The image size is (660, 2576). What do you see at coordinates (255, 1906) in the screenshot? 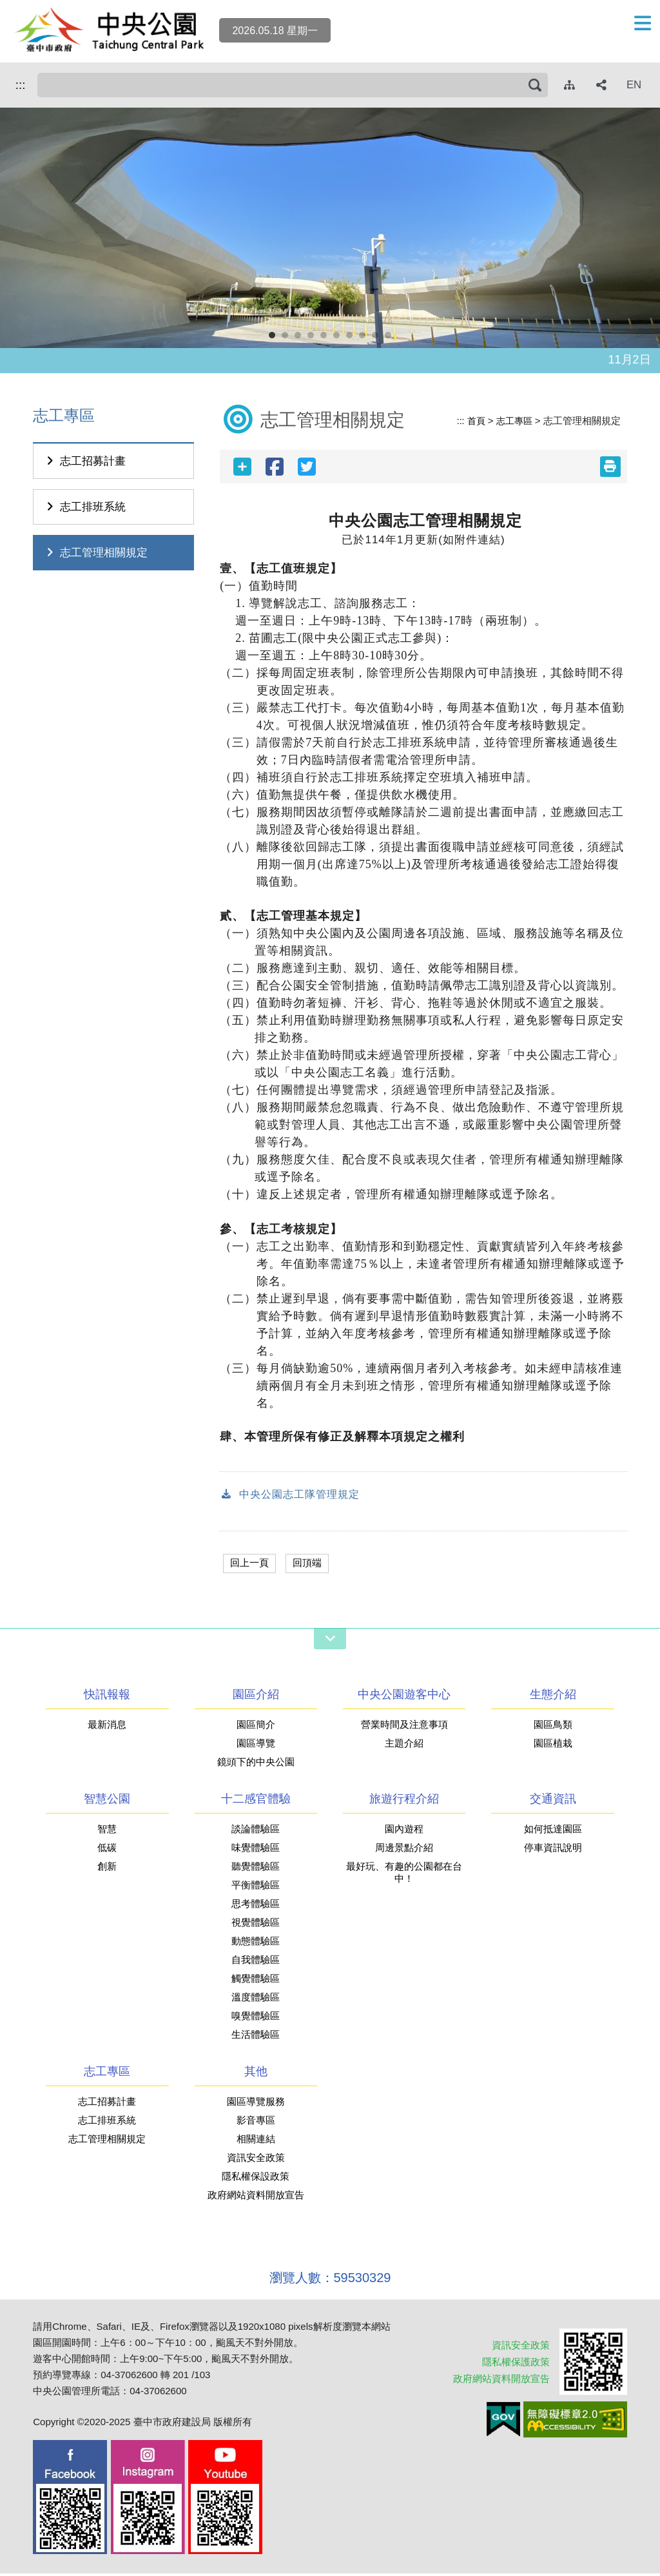
I see `思考體驗區` at bounding box center [255, 1906].